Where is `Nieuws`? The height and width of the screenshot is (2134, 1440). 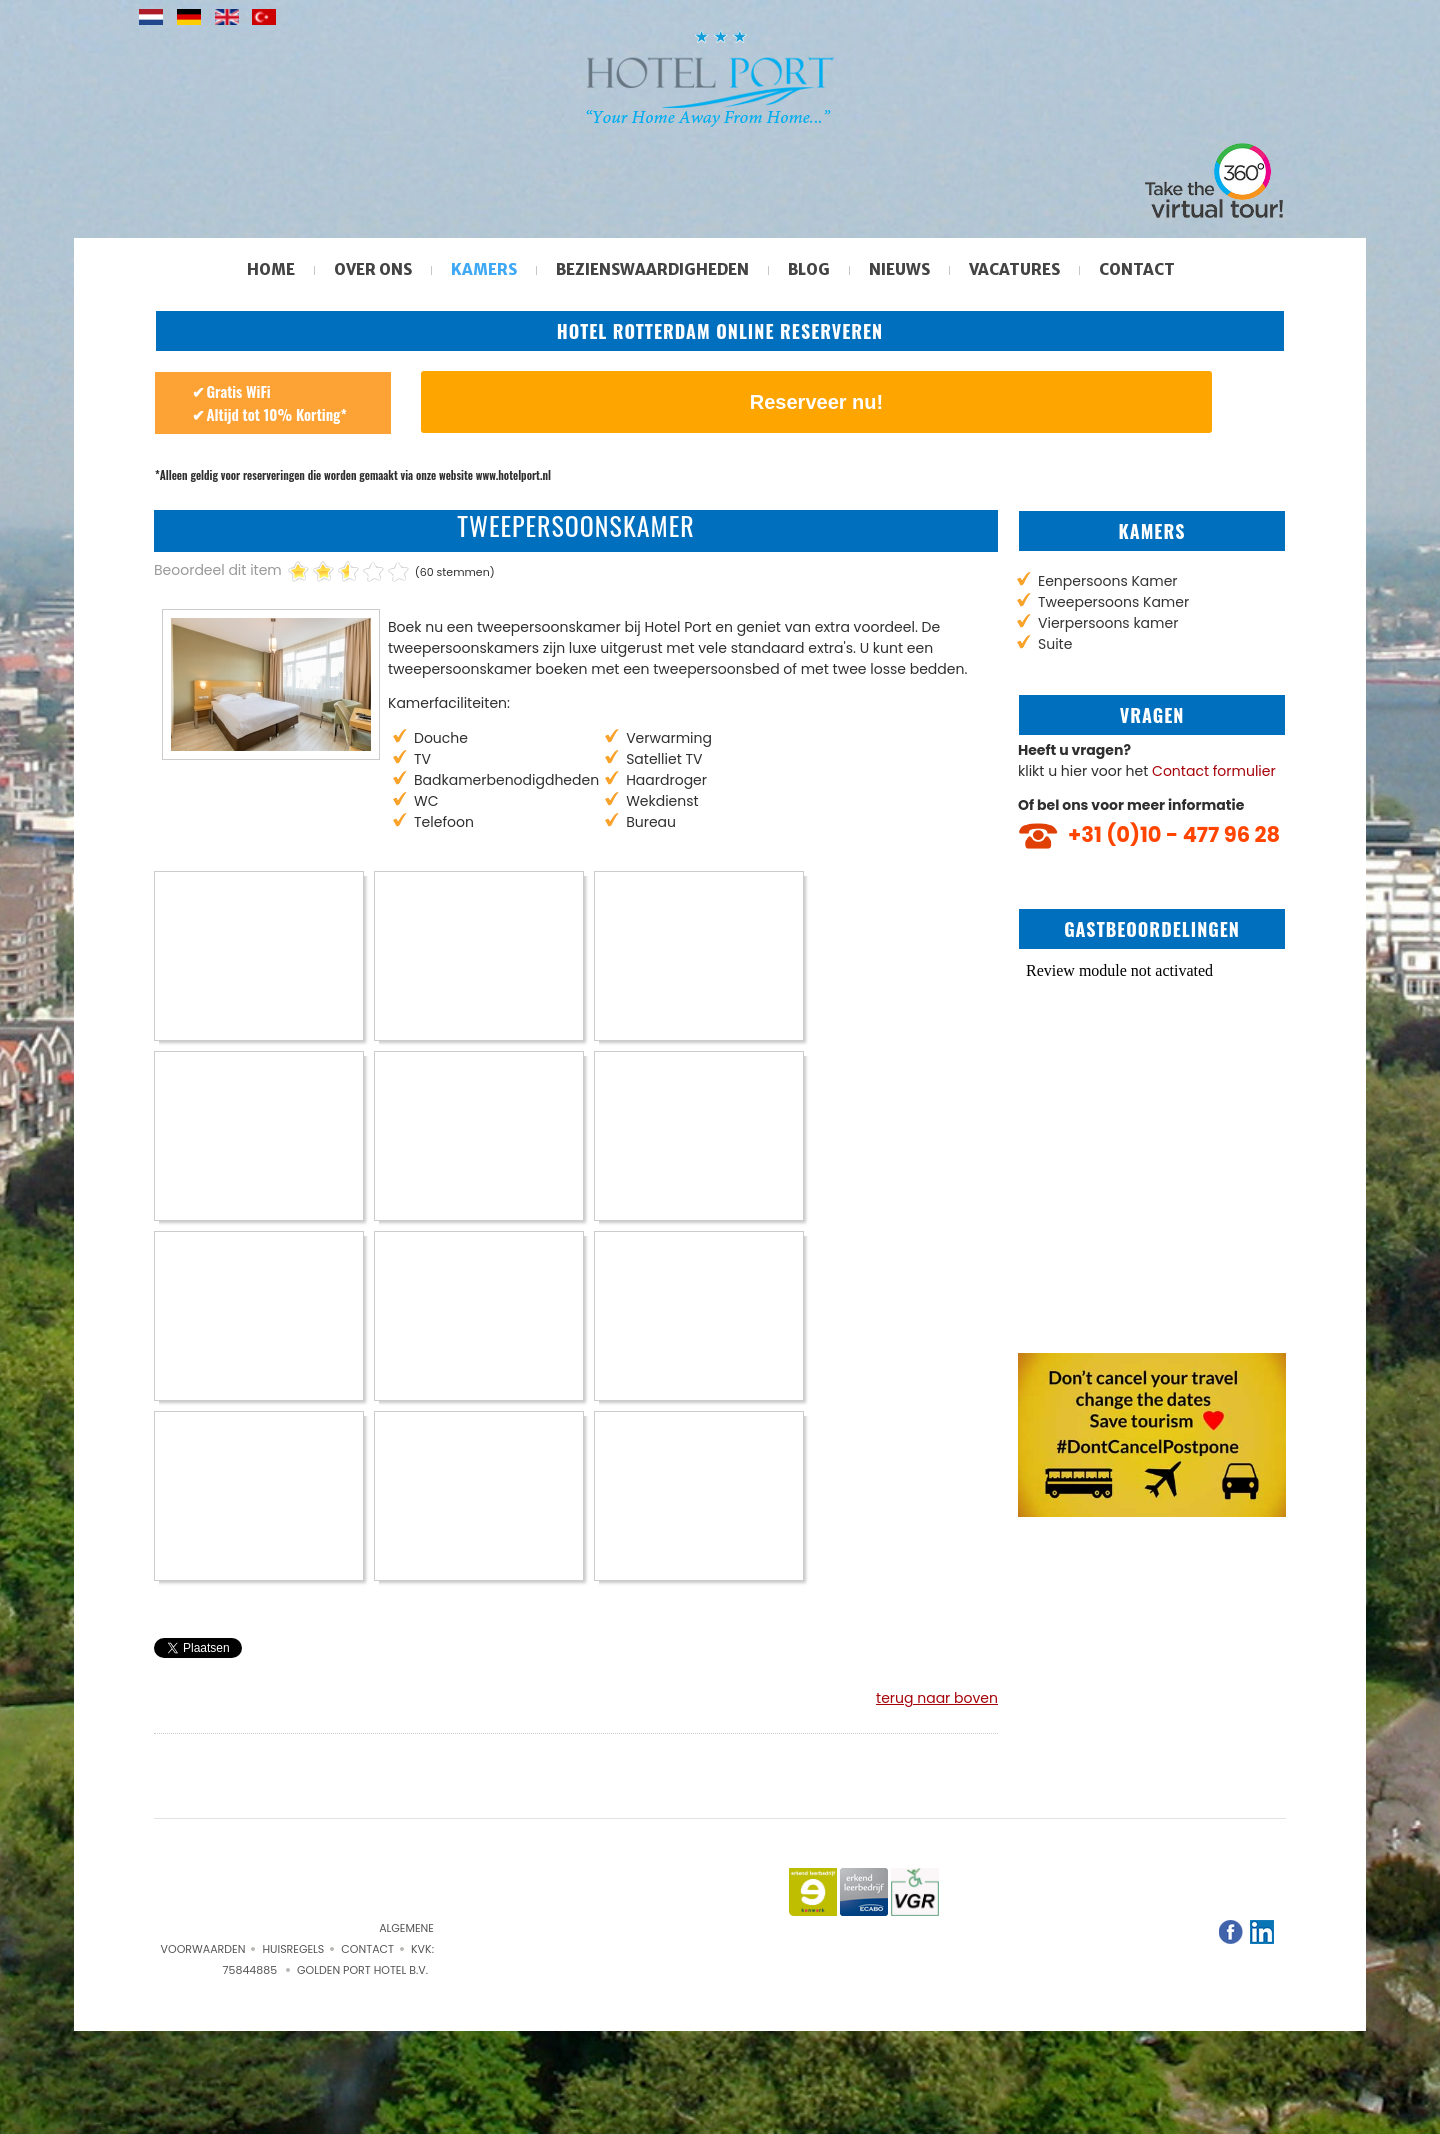 Nieuws is located at coordinates (899, 269).